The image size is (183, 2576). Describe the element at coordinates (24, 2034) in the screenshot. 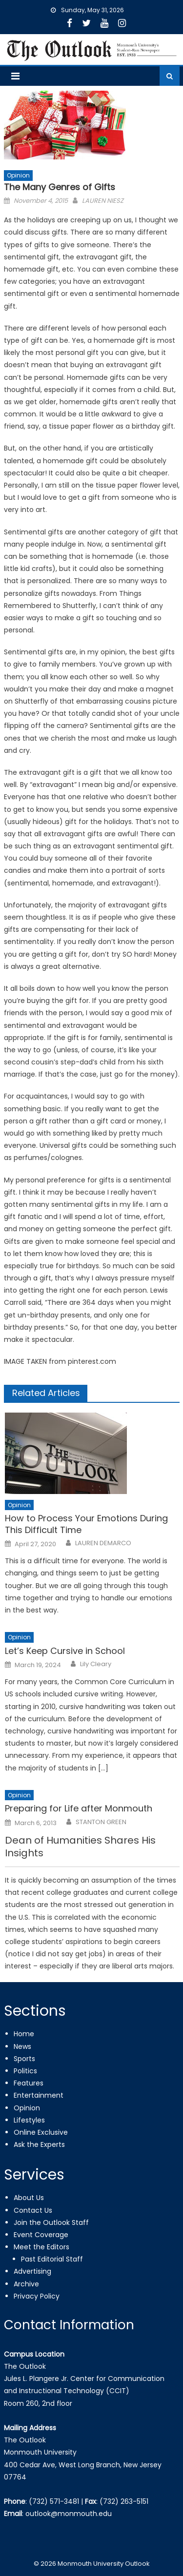

I see `Home` at that location.